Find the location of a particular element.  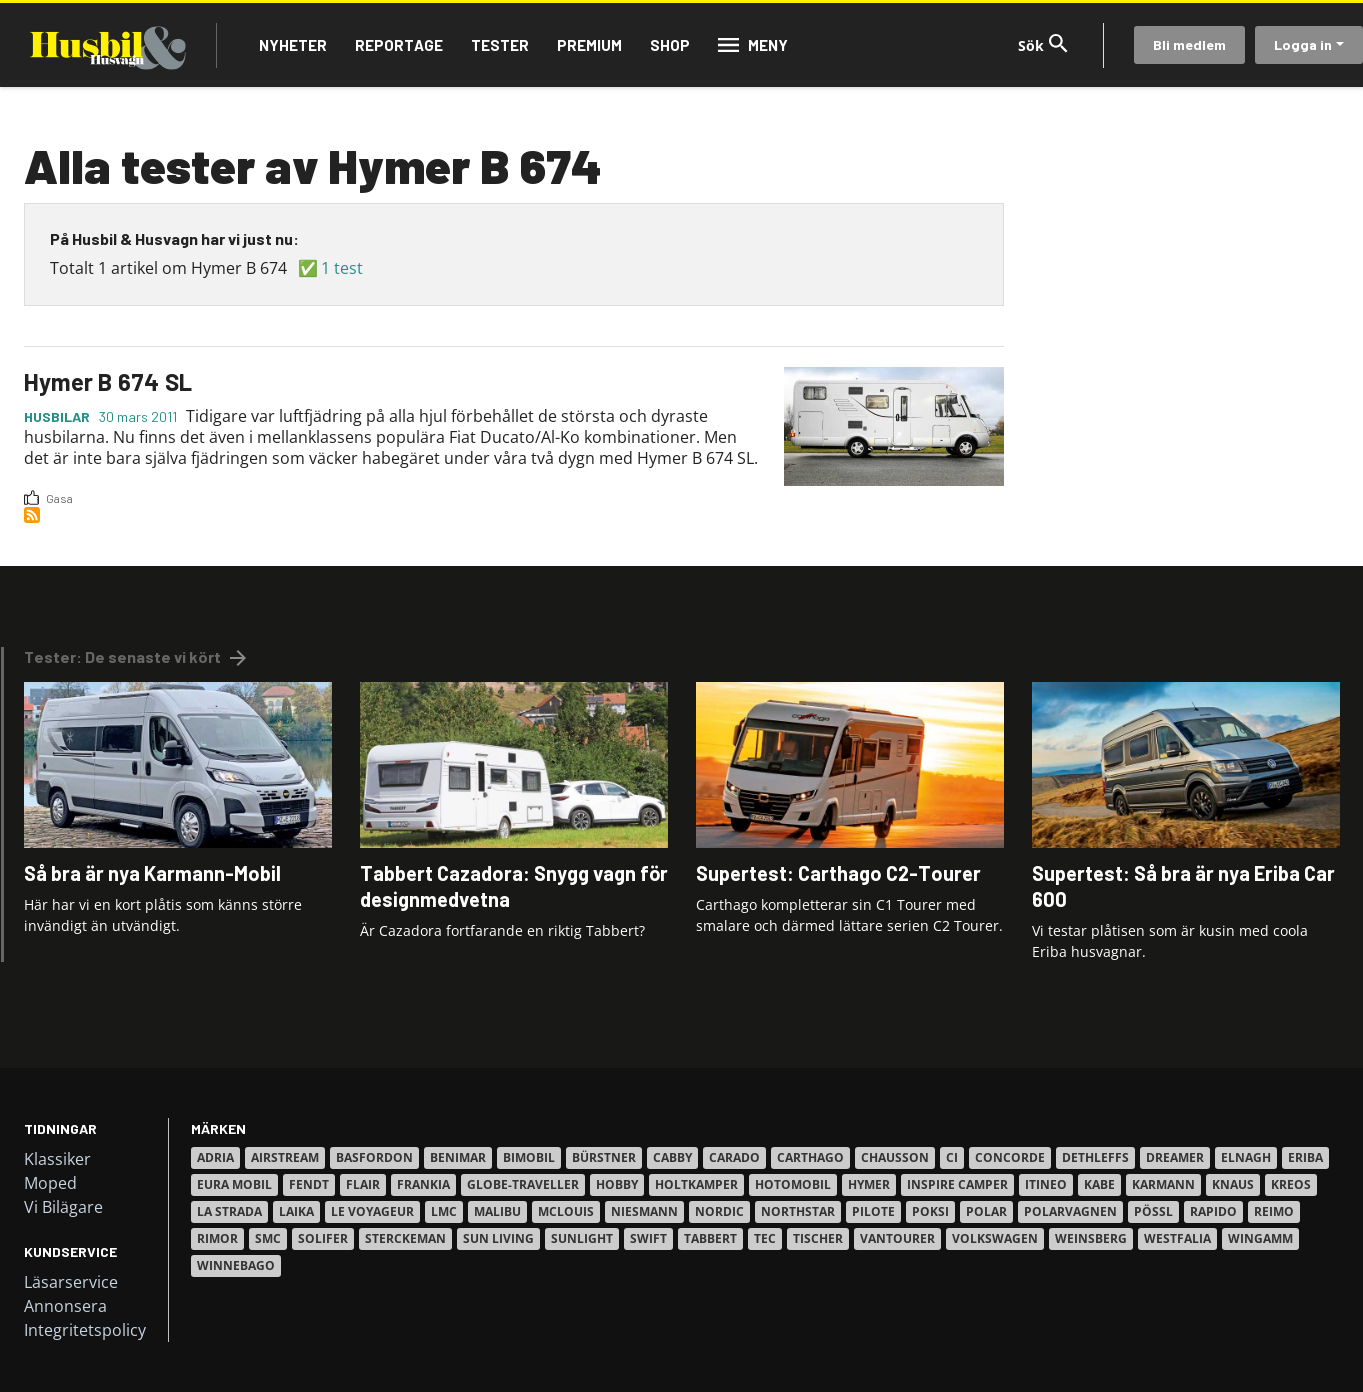

Reimo is located at coordinates (1274, 1211).